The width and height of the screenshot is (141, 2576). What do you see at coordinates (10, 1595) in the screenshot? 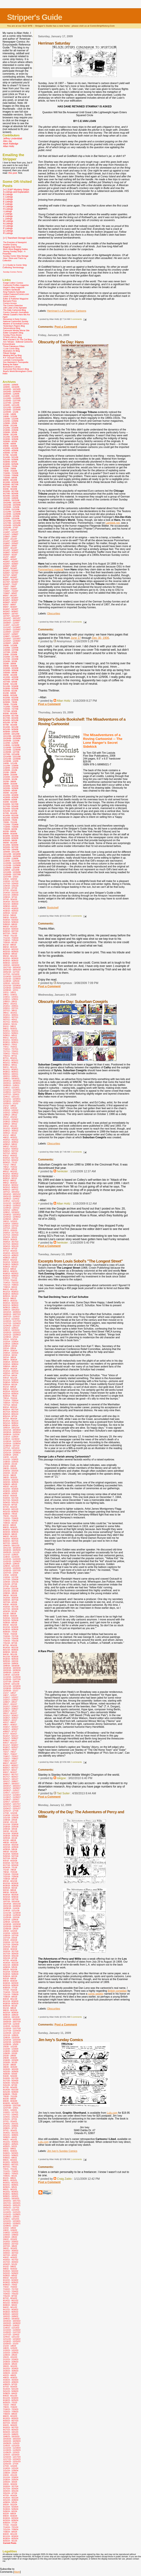
I see `3/6/16 - 3/13/16` at bounding box center [10, 1595].